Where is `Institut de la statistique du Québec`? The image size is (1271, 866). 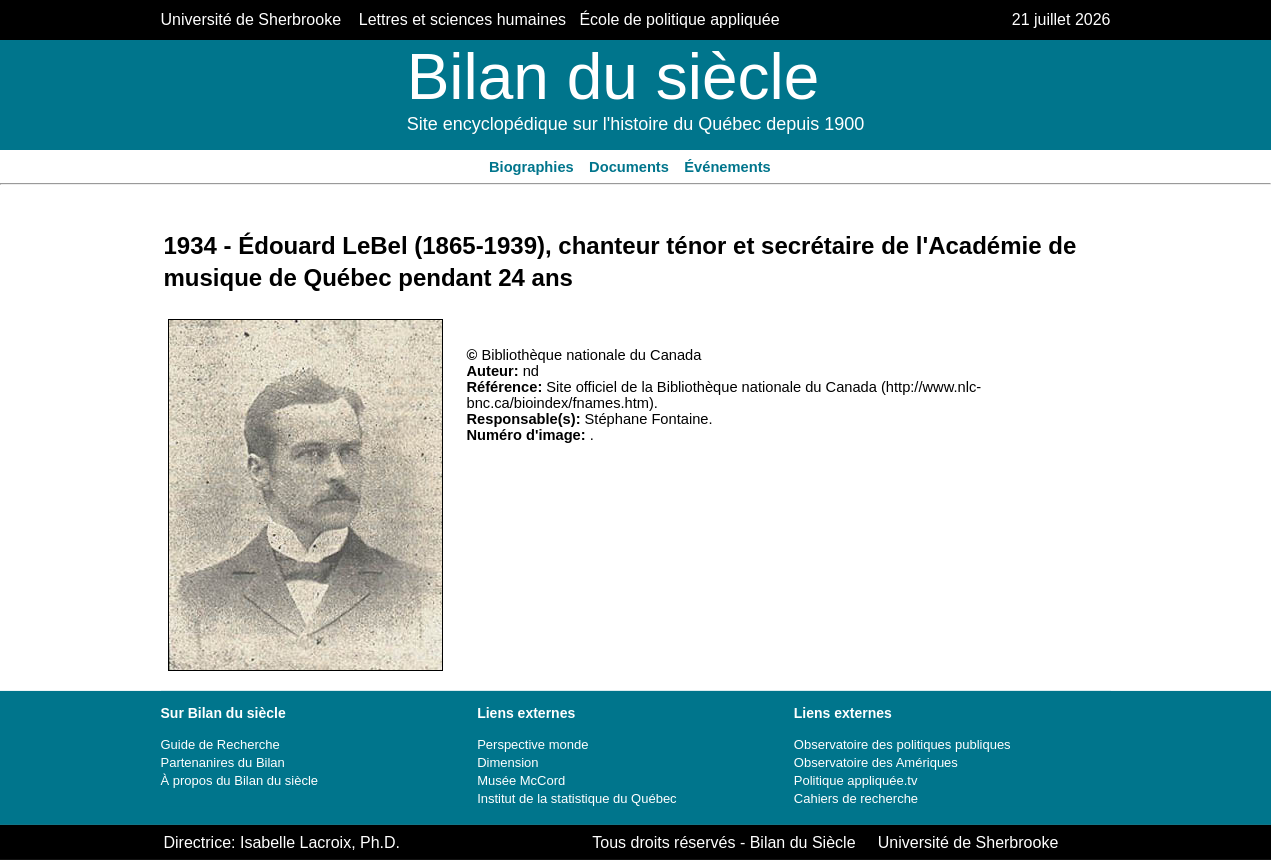 Institut de la statistique du Québec is located at coordinates (576, 798).